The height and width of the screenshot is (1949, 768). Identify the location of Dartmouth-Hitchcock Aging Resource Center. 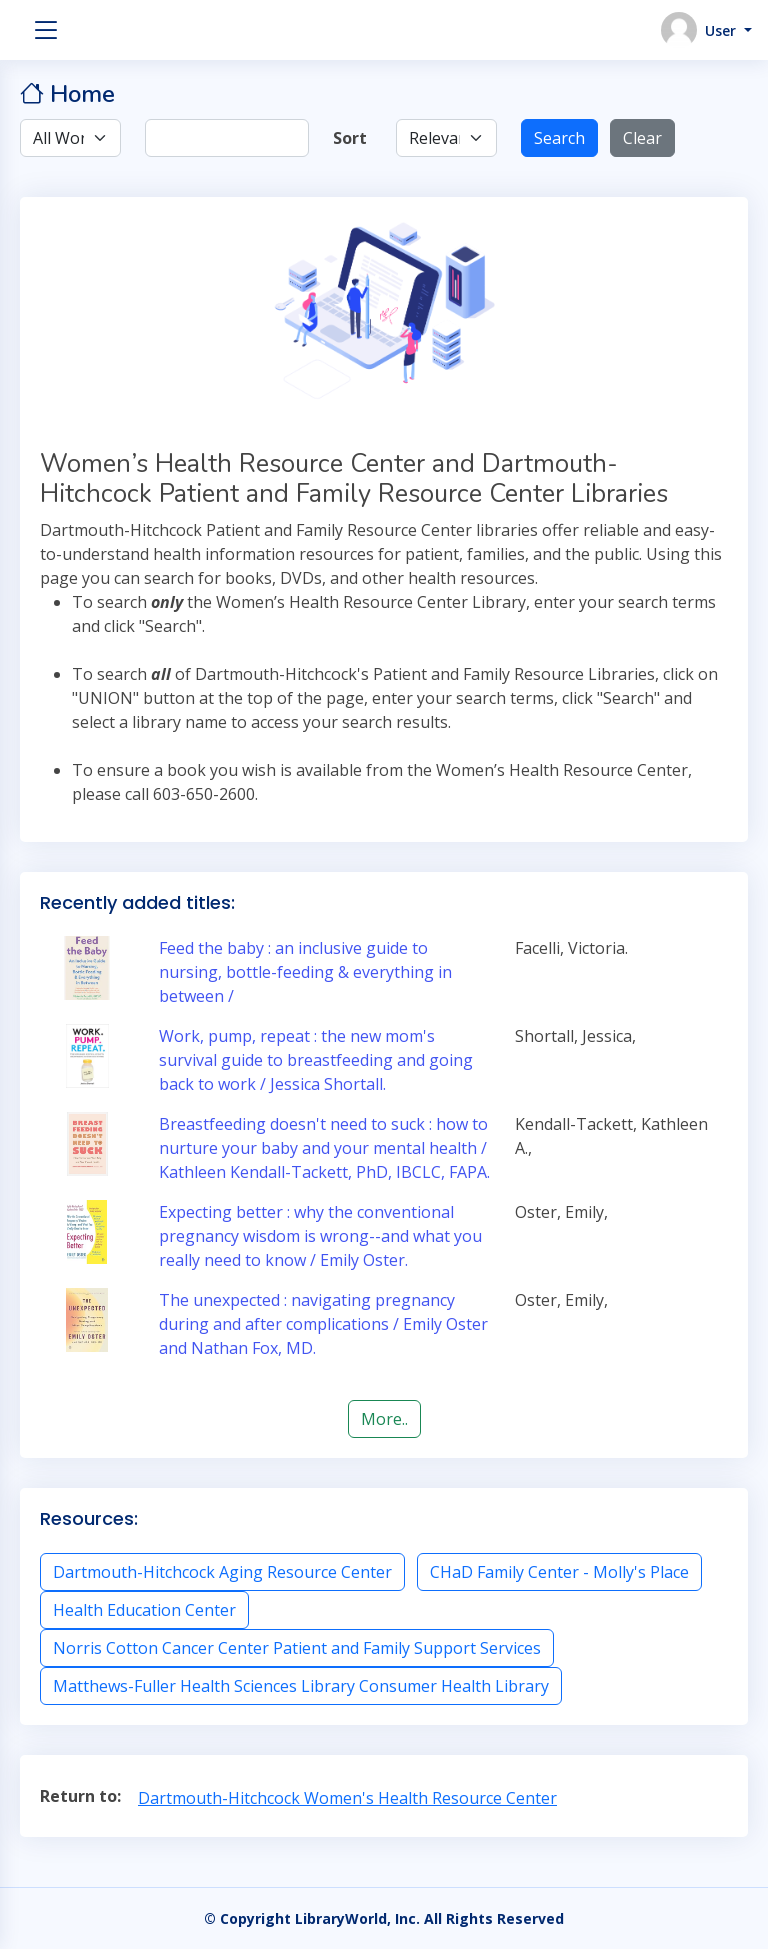
(222, 1572).